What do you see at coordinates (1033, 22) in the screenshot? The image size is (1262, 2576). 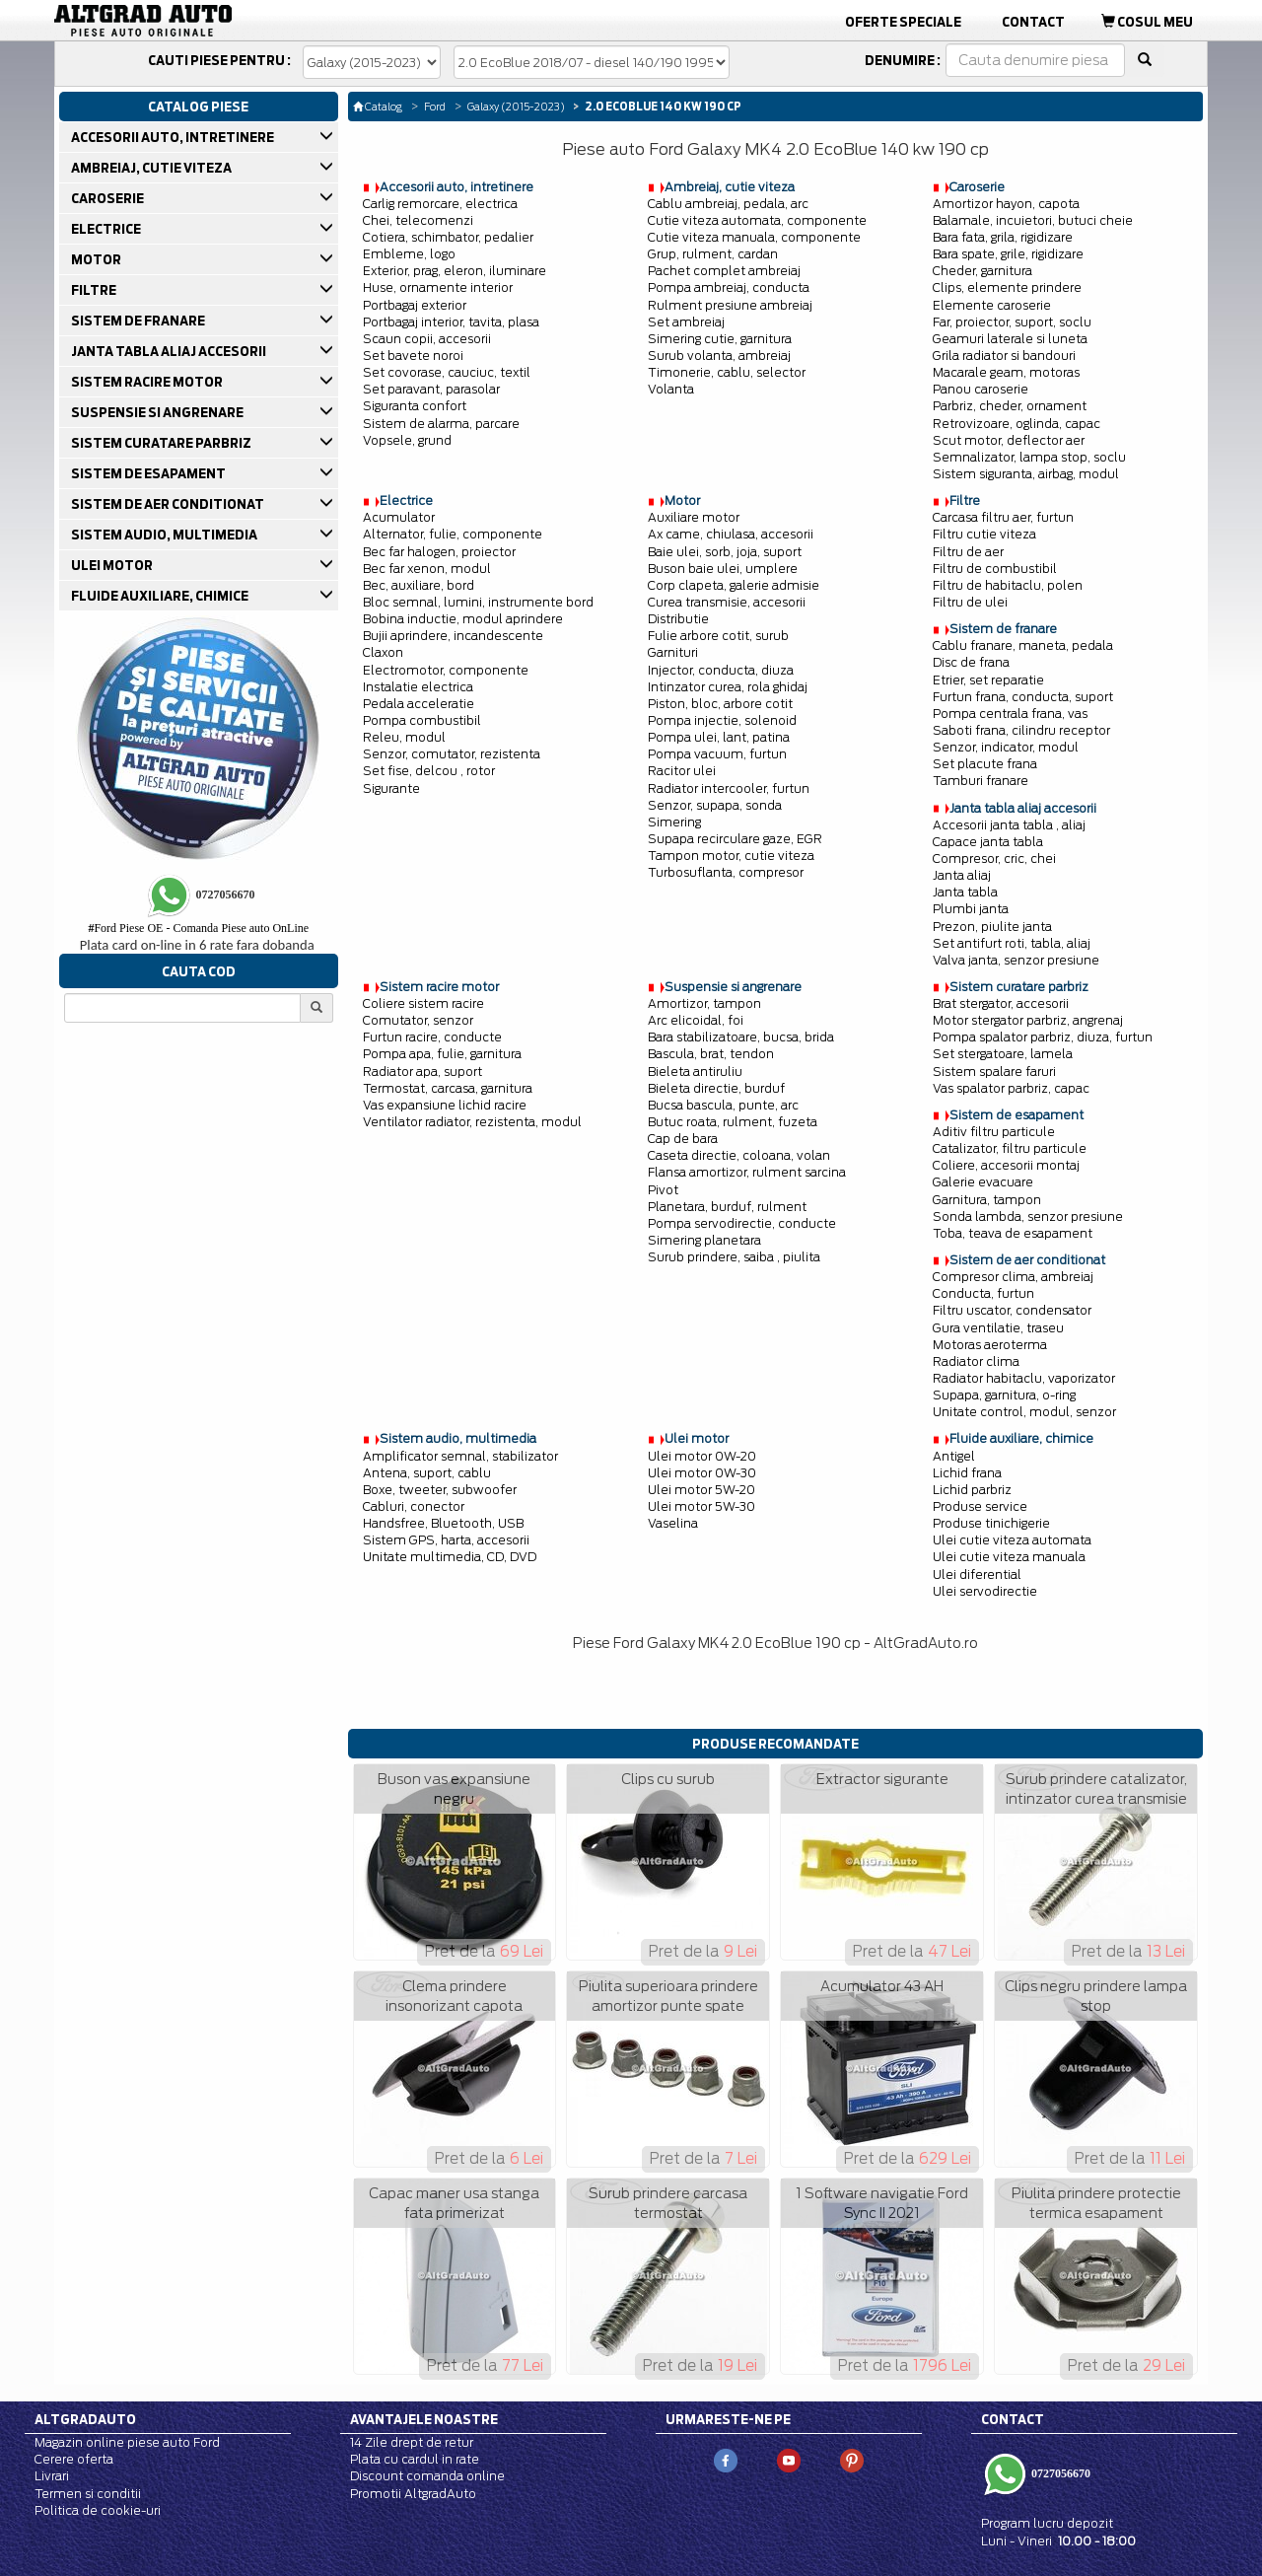 I see `Contact` at bounding box center [1033, 22].